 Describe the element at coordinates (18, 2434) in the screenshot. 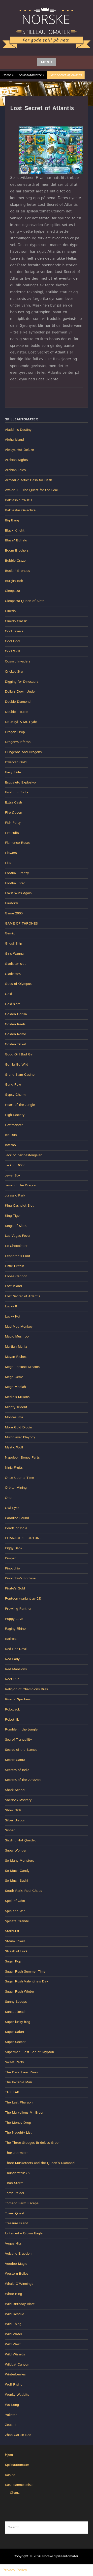

I see `Zhao Cai Jin Bao` at that location.